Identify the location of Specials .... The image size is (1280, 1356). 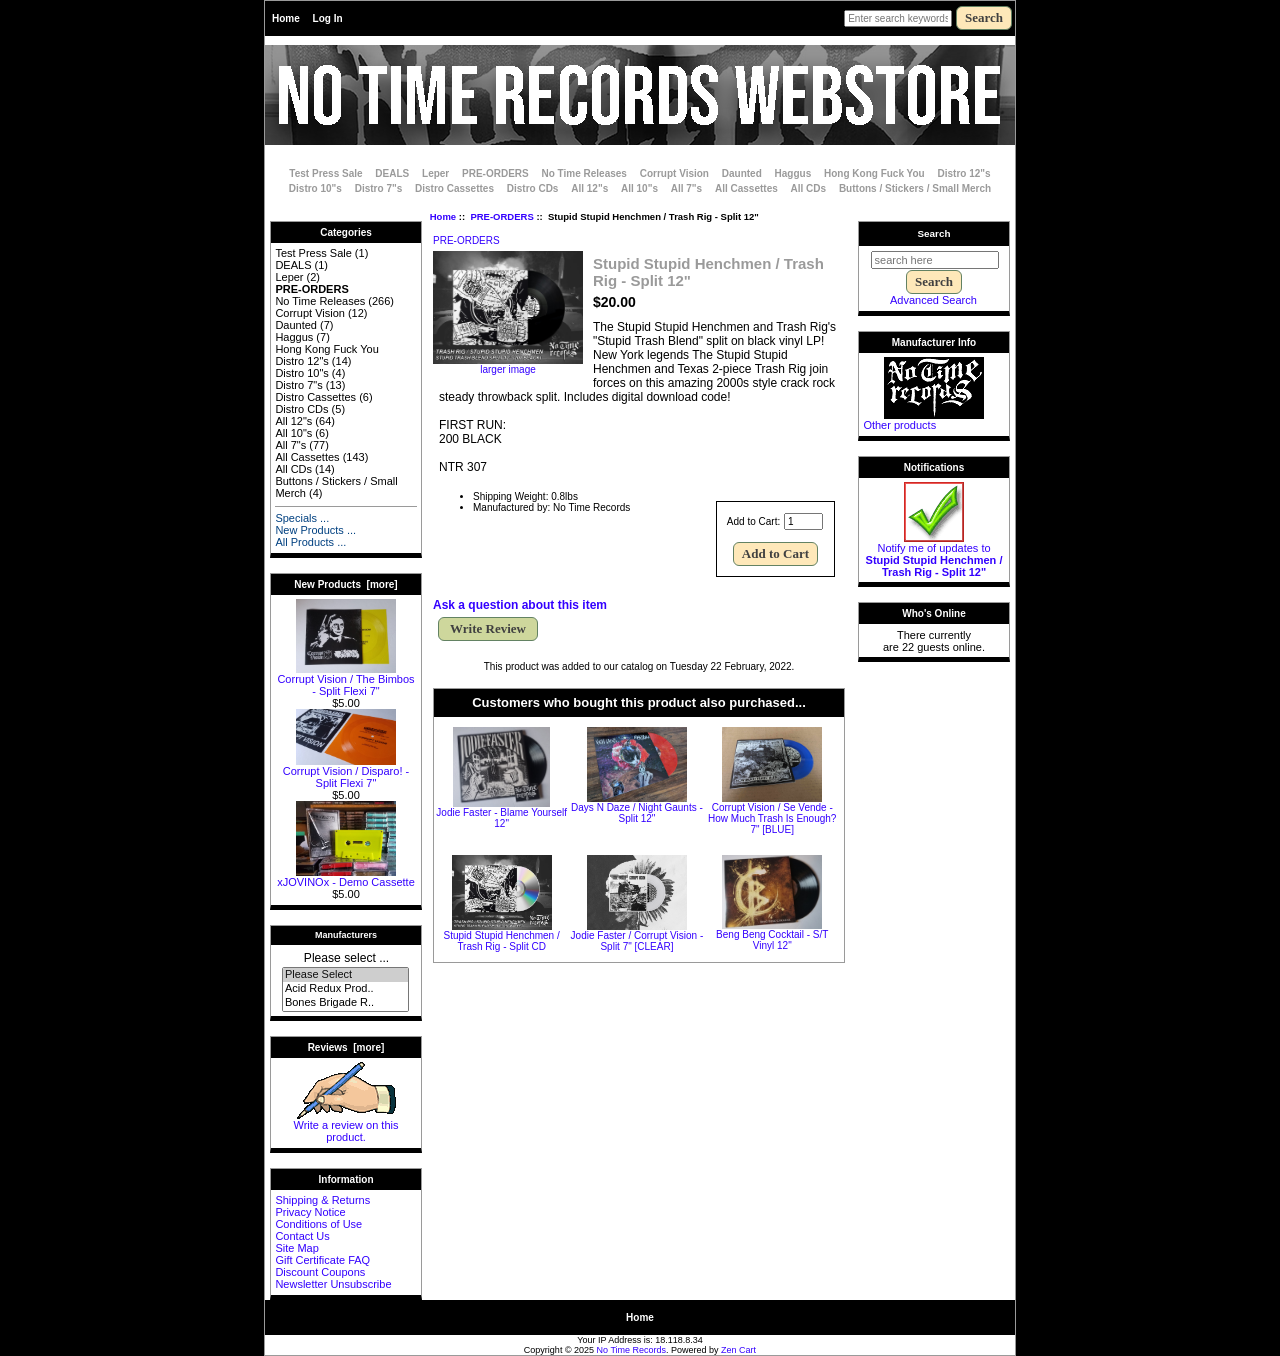
(302, 518).